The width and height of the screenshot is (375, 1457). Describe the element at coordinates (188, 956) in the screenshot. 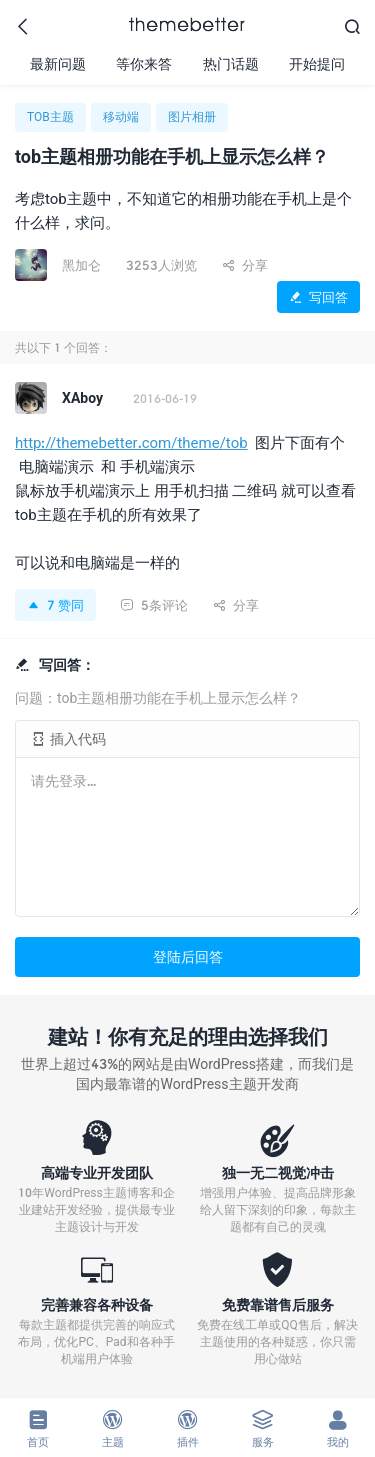

I see `登陆后回答` at that location.